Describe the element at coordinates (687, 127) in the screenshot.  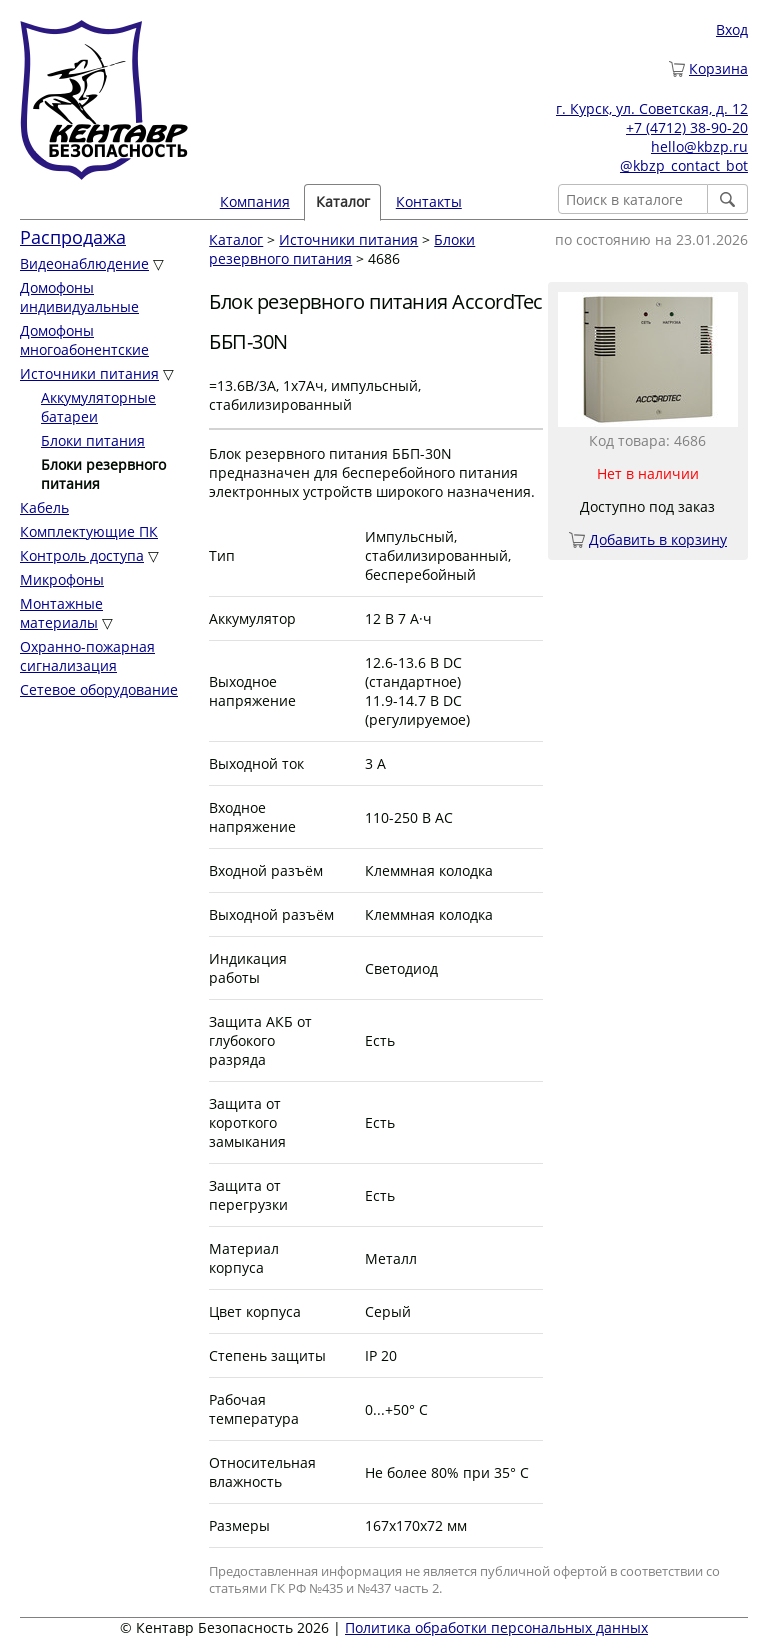
I see `+7 (4712) 38-90-20` at that location.